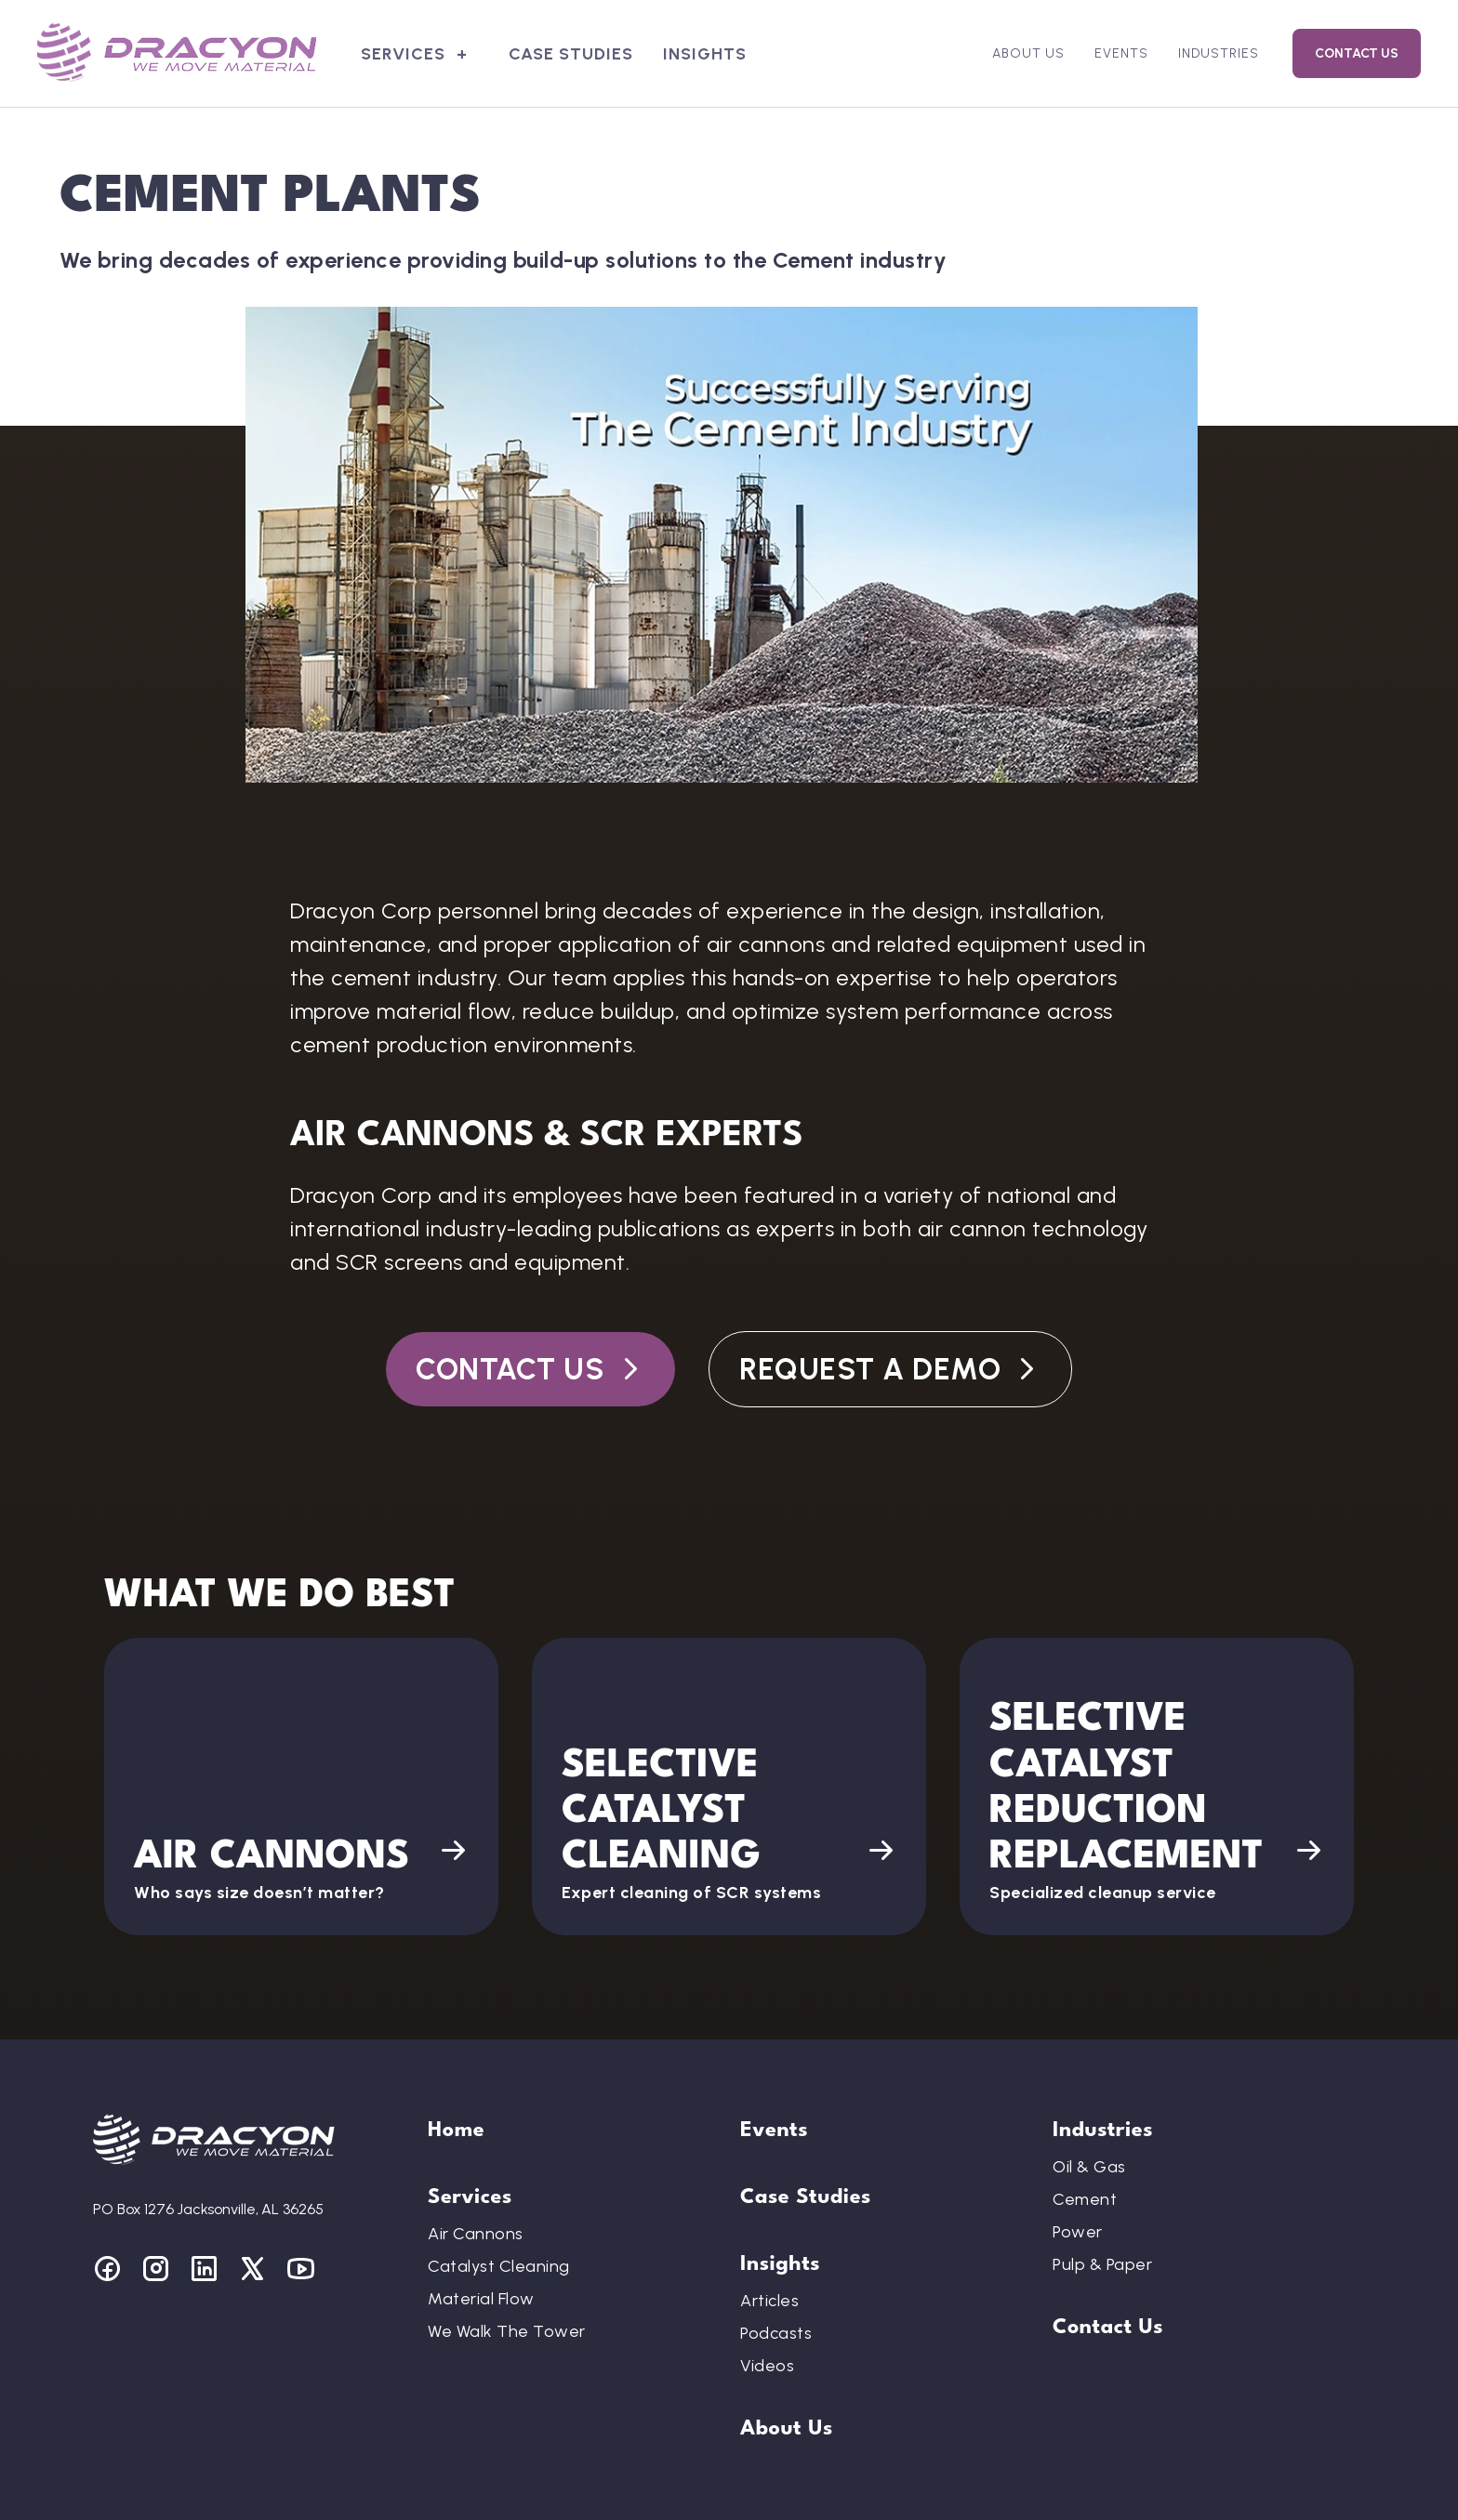 This screenshot has width=1458, height=2520. Describe the element at coordinates (1356, 53) in the screenshot. I see `Contact Us` at that location.